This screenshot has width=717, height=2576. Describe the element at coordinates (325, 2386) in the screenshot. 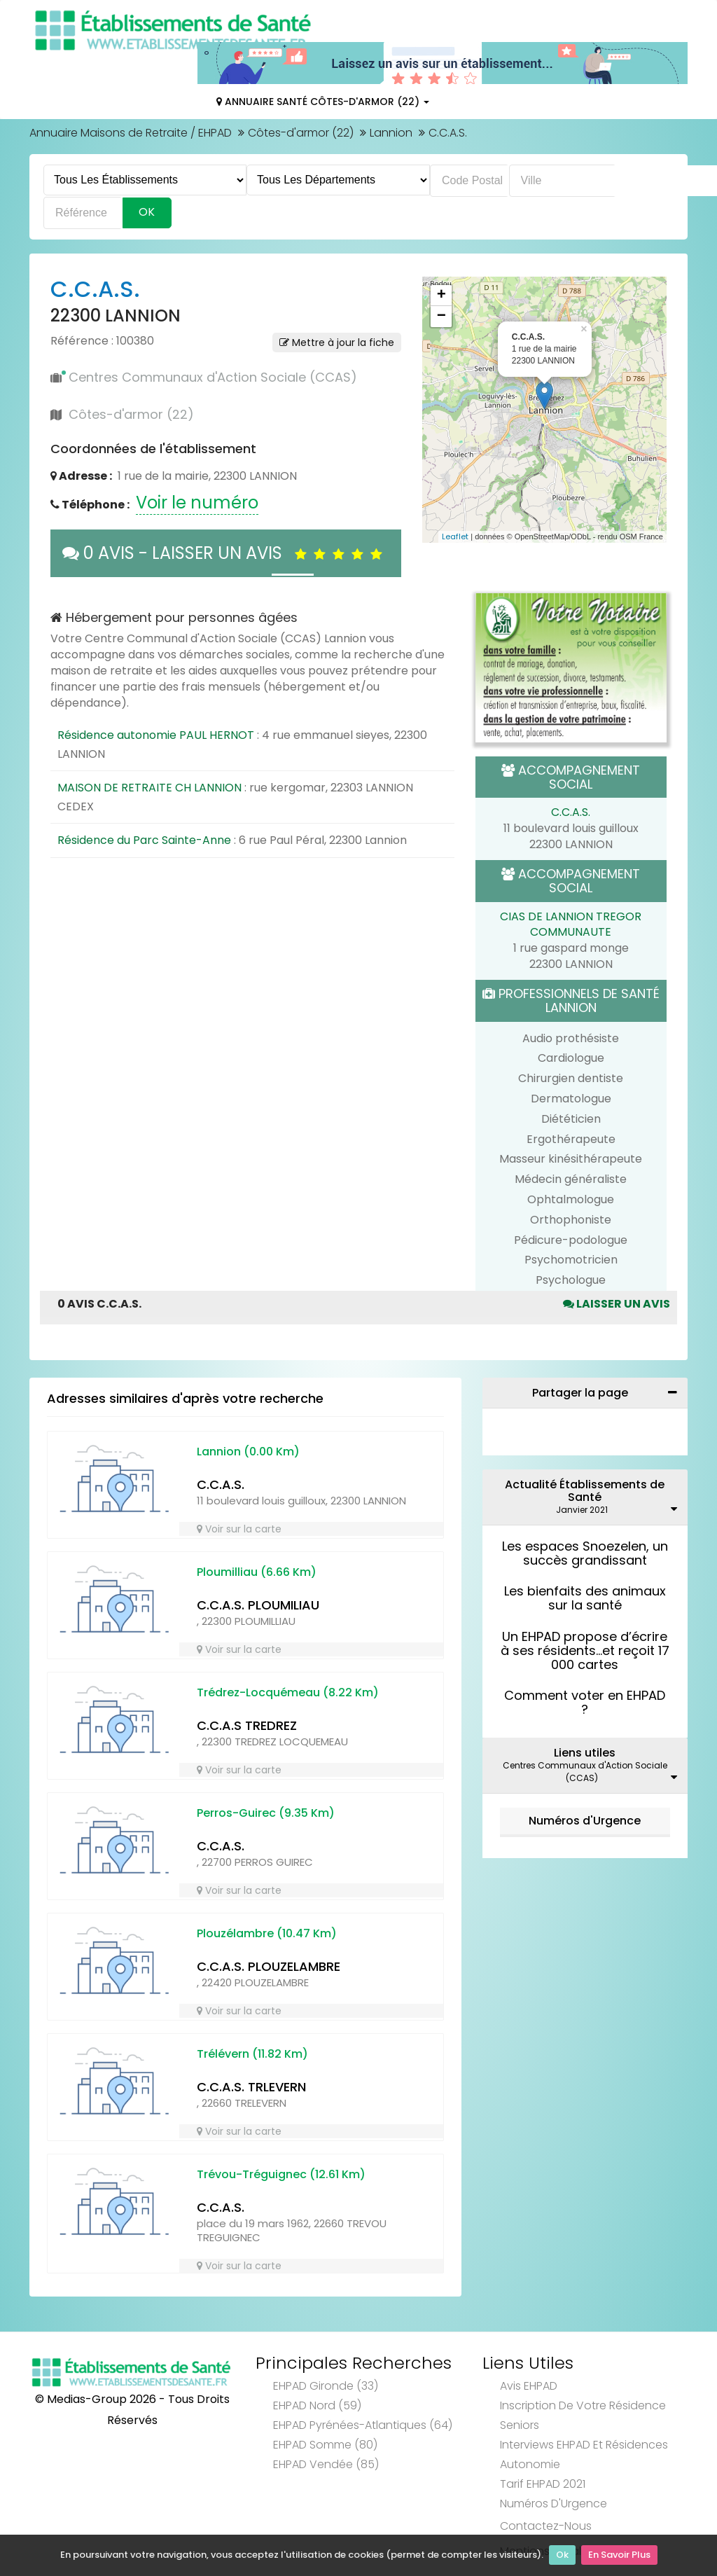

I see `EHPAD Gironde (33)` at that location.